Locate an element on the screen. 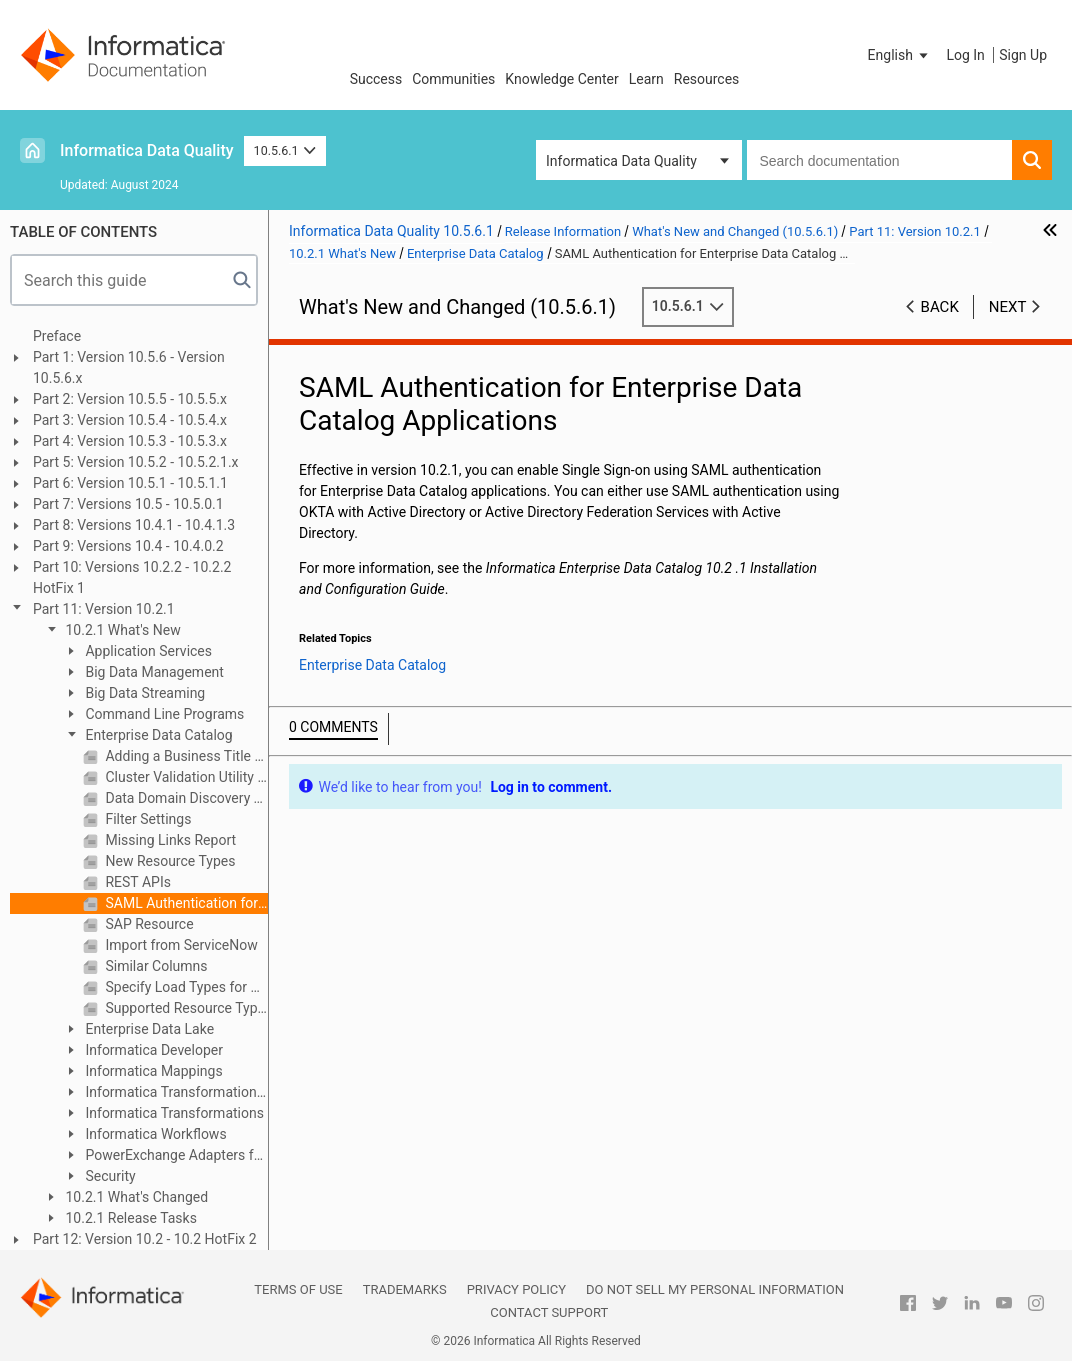  [combobox] is located at coordinates (879, 160).